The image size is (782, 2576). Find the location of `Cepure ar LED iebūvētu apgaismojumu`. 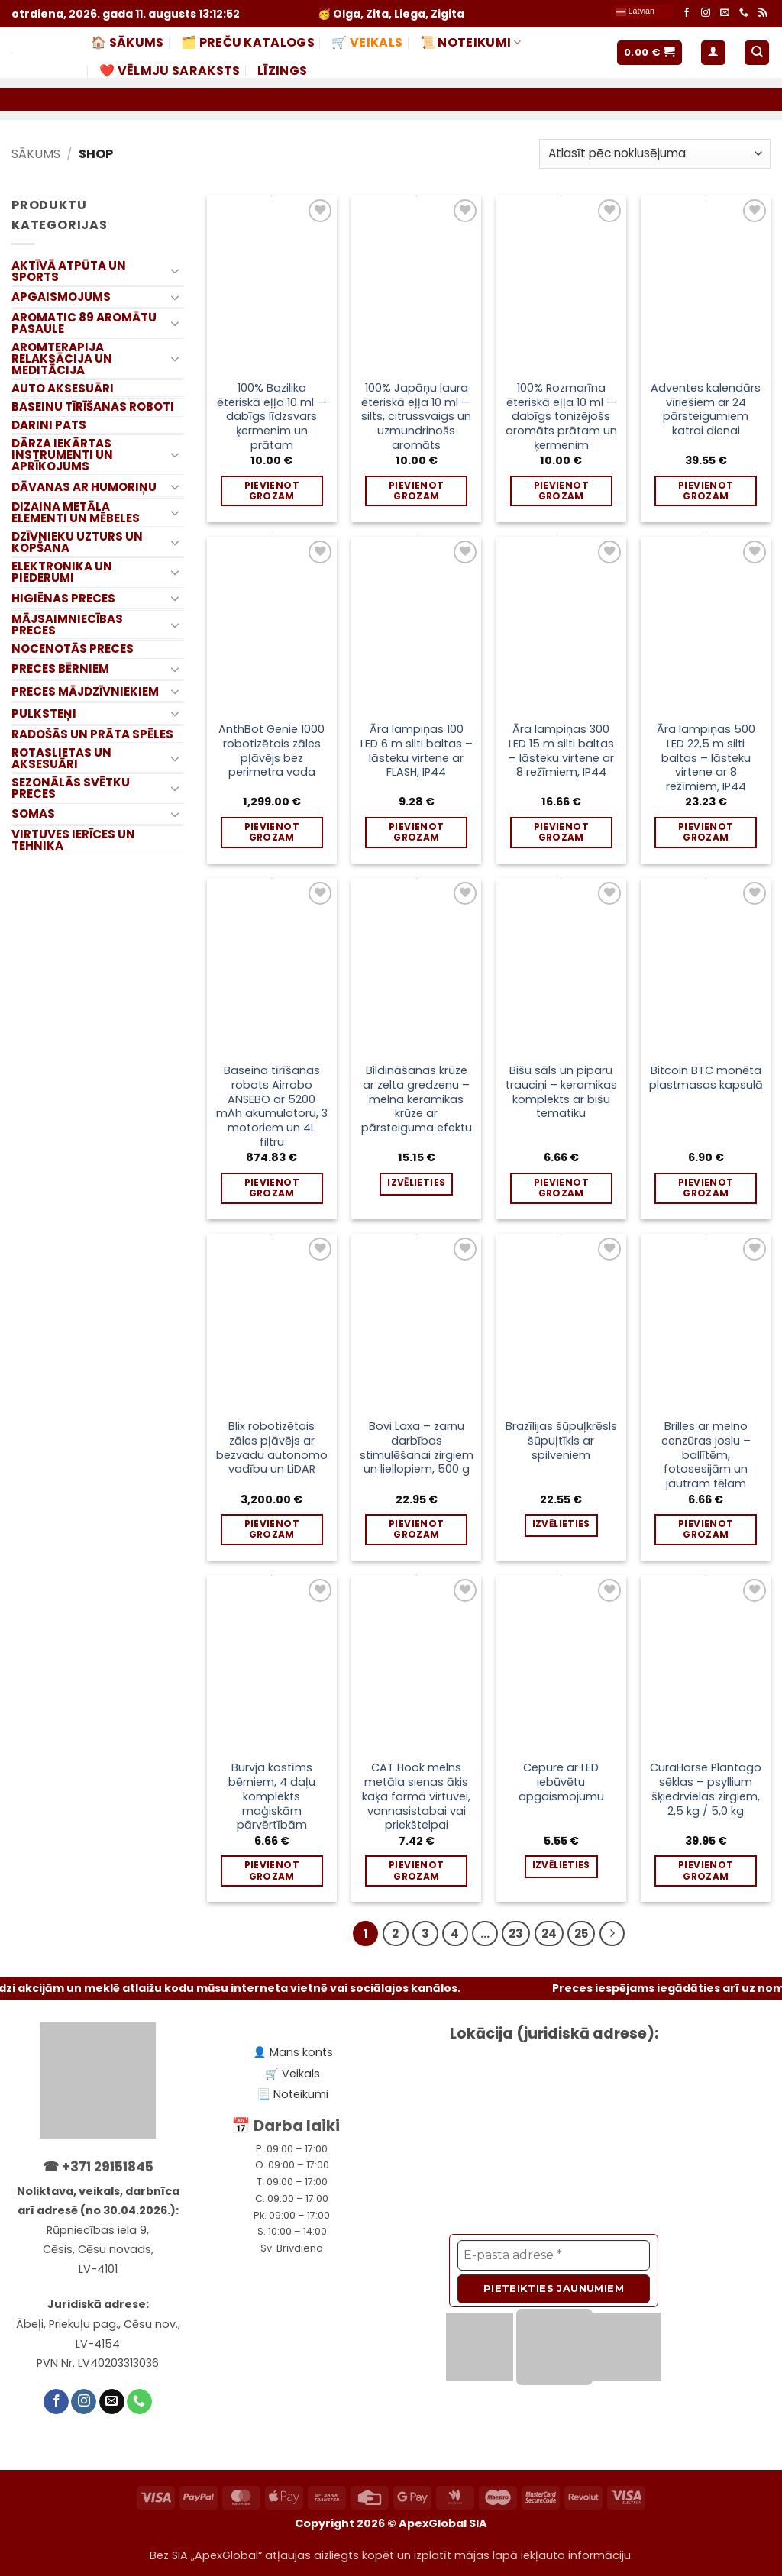

Cepure ar LED iebūvētu apgaismojumu is located at coordinates (561, 1782).